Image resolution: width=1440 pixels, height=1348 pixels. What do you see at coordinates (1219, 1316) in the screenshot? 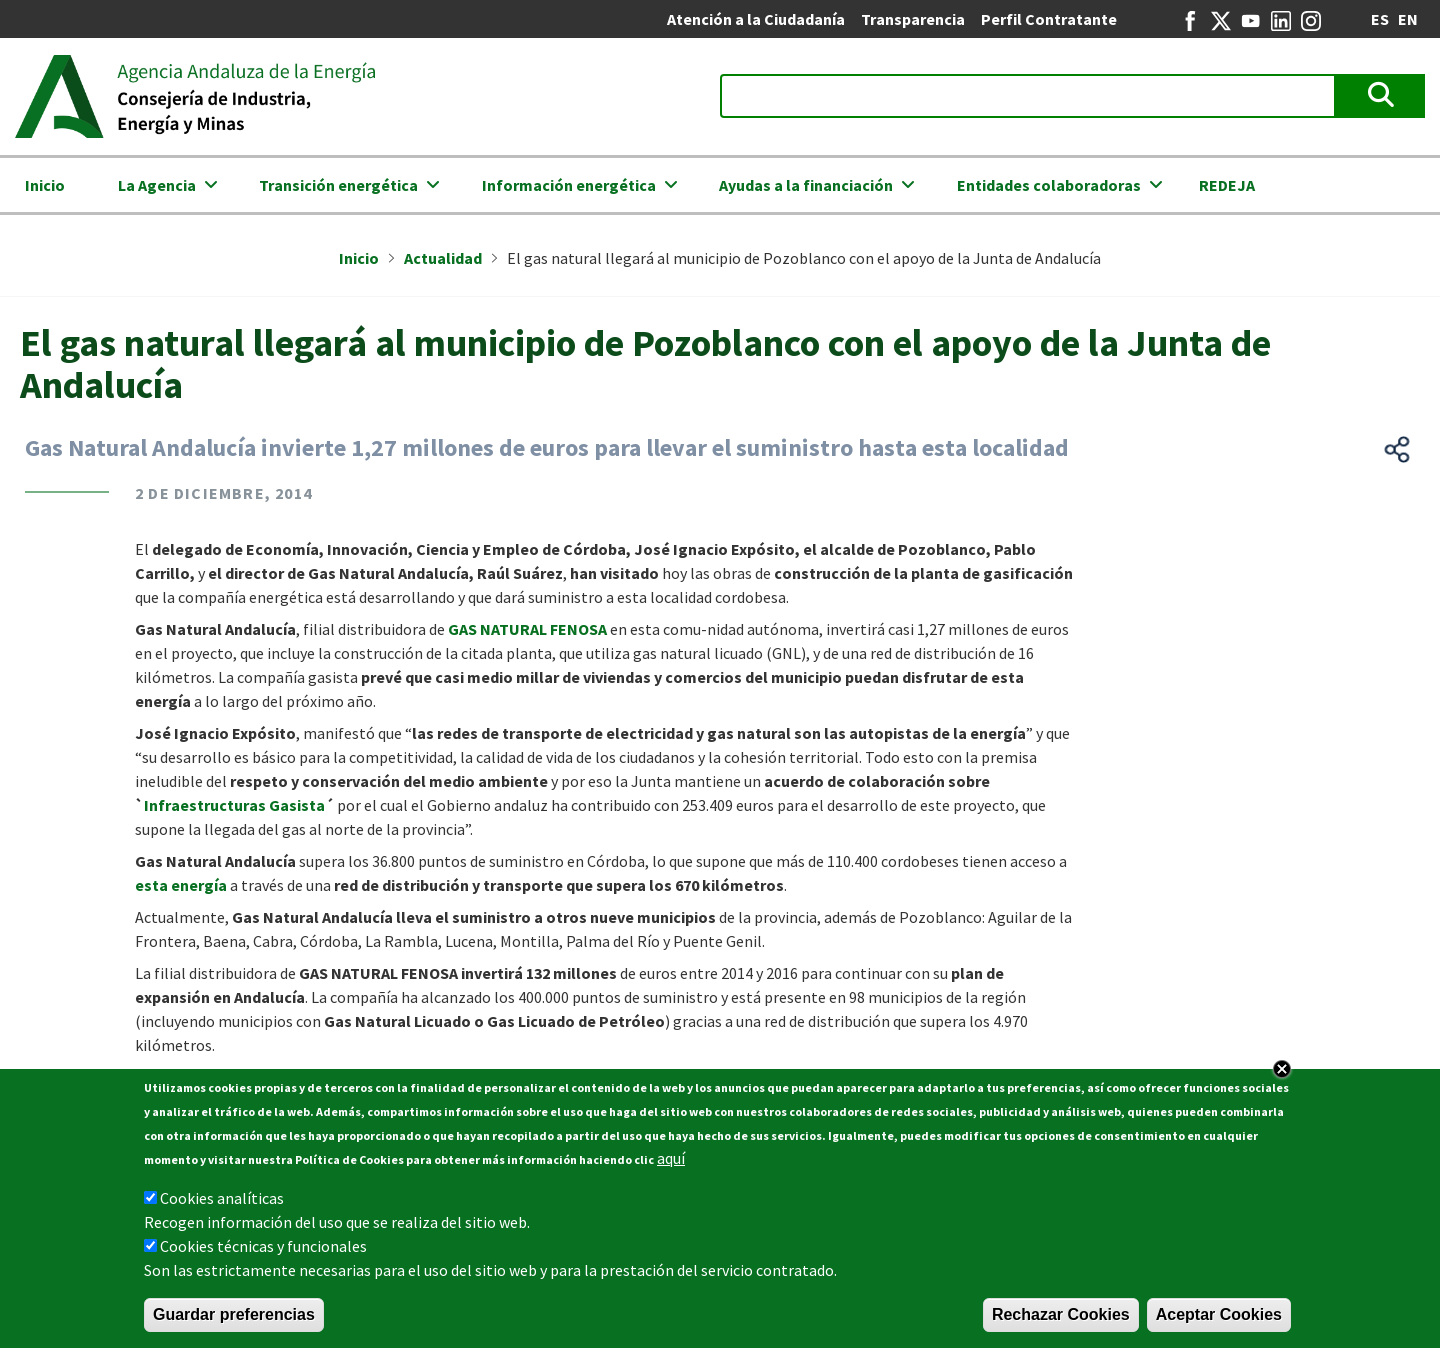
I see `Aceptar Cookies` at bounding box center [1219, 1316].